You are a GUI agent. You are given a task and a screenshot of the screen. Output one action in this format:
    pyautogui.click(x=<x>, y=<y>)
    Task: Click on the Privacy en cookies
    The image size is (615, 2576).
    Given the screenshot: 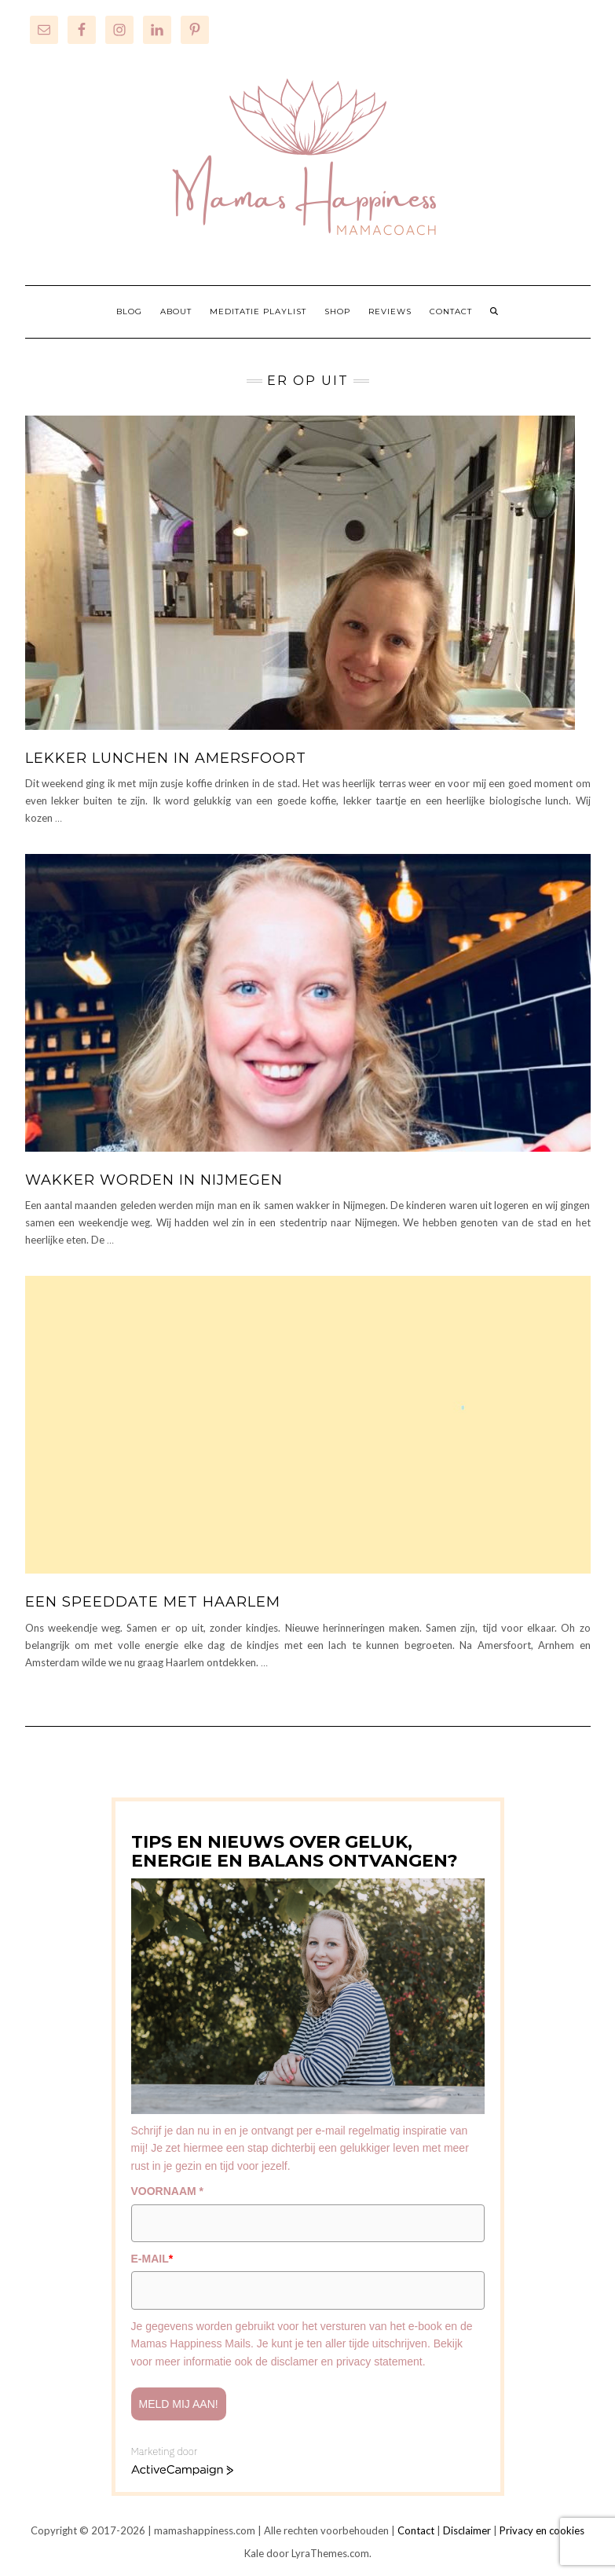 What is the action you would take?
    pyautogui.click(x=542, y=2530)
    